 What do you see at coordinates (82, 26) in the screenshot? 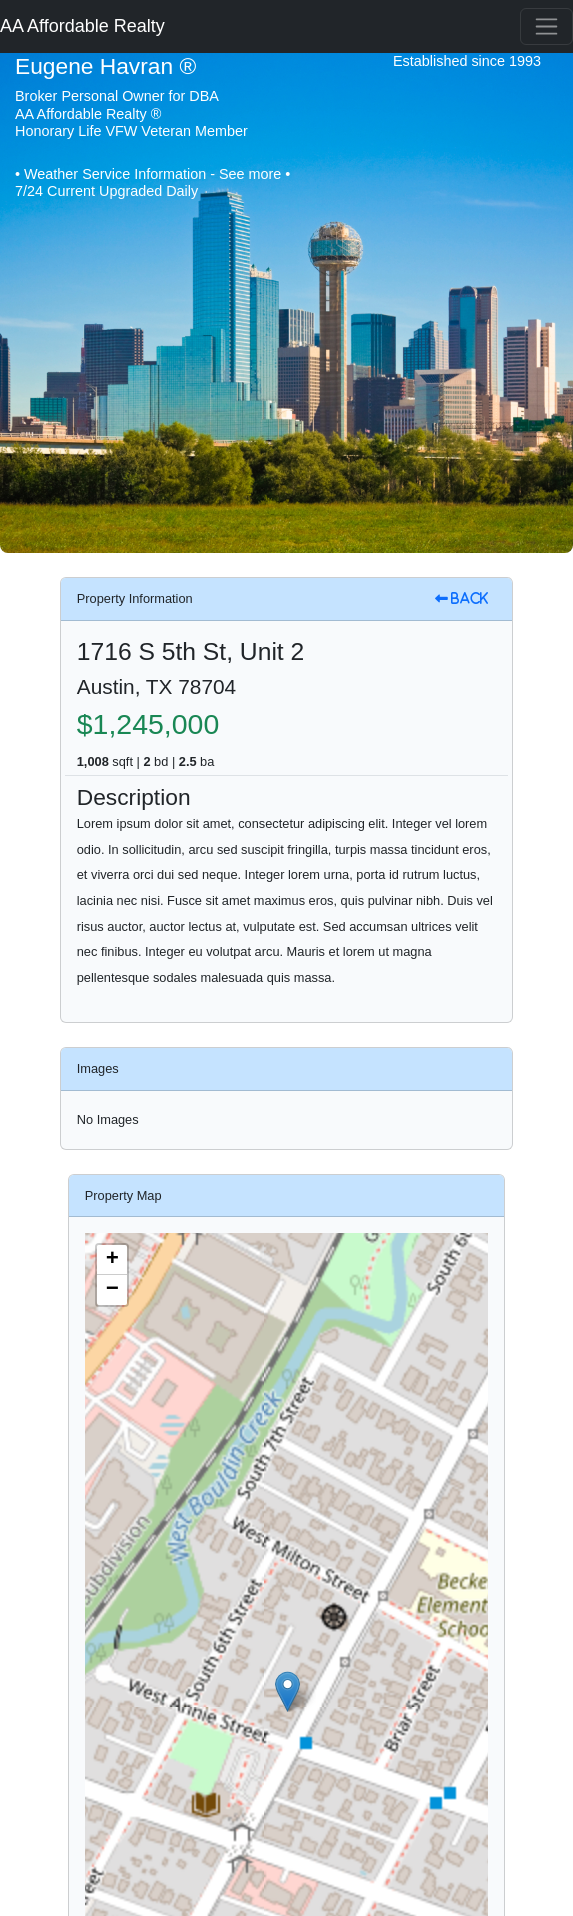
I see `AA Affordable Realty` at bounding box center [82, 26].